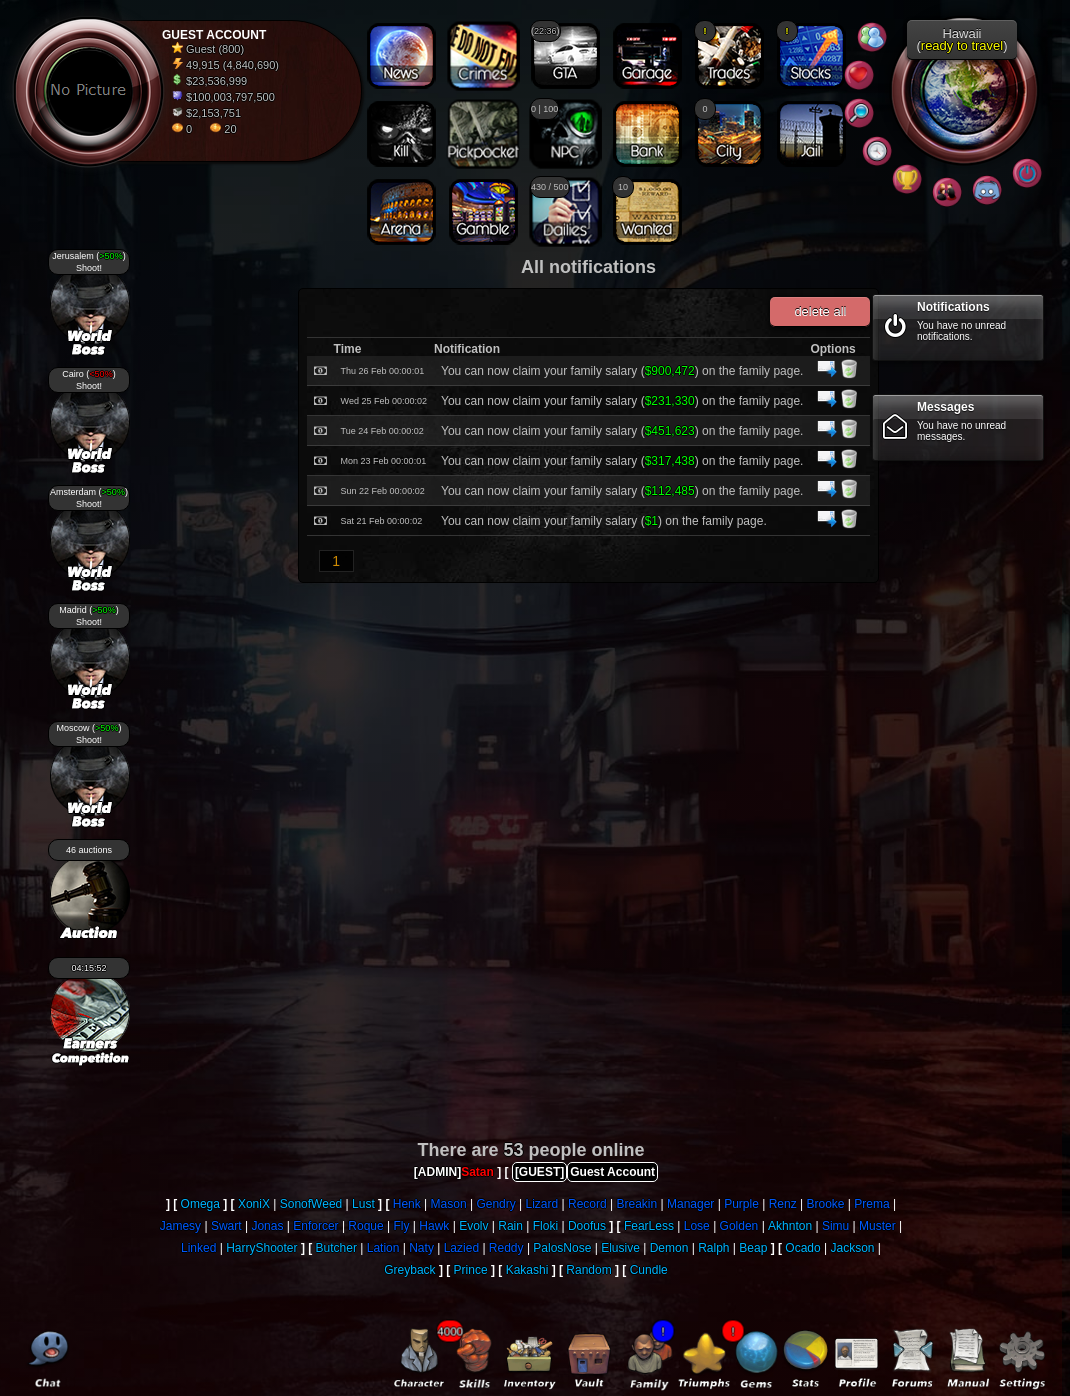 Image resolution: width=1070 pixels, height=1396 pixels. What do you see at coordinates (267, 1226) in the screenshot?
I see `Jonas` at bounding box center [267, 1226].